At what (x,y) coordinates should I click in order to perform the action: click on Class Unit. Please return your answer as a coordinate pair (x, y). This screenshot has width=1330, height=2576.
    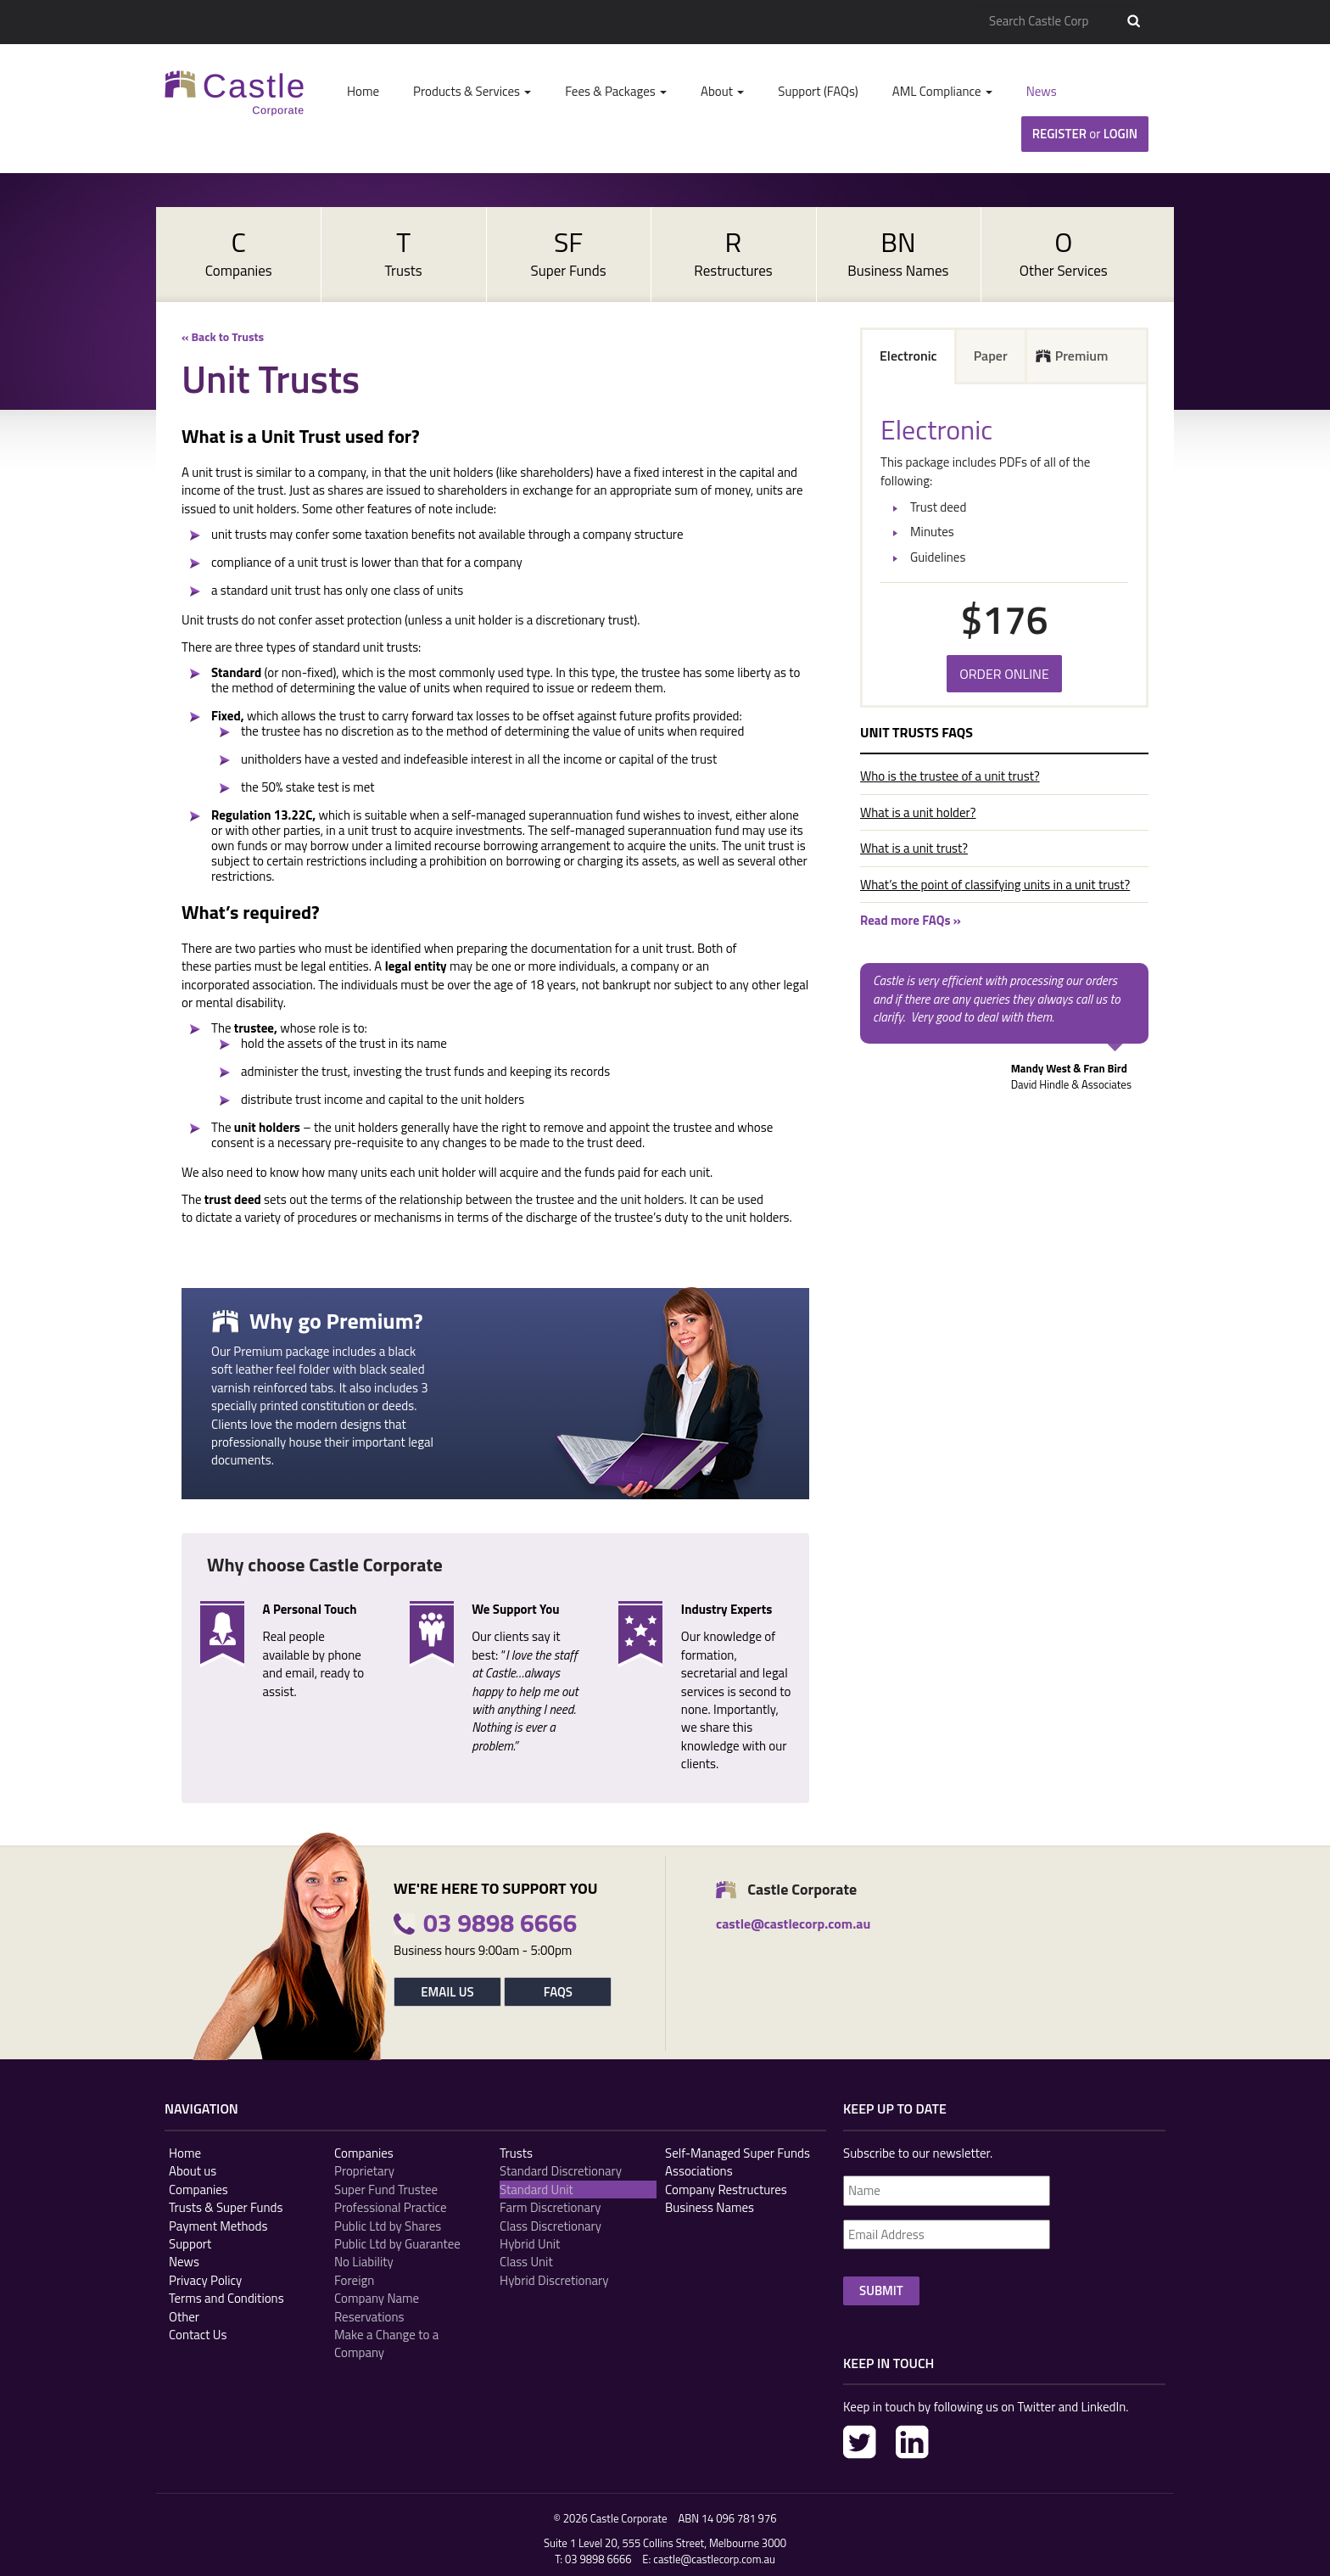
    Looking at the image, I should click on (526, 2262).